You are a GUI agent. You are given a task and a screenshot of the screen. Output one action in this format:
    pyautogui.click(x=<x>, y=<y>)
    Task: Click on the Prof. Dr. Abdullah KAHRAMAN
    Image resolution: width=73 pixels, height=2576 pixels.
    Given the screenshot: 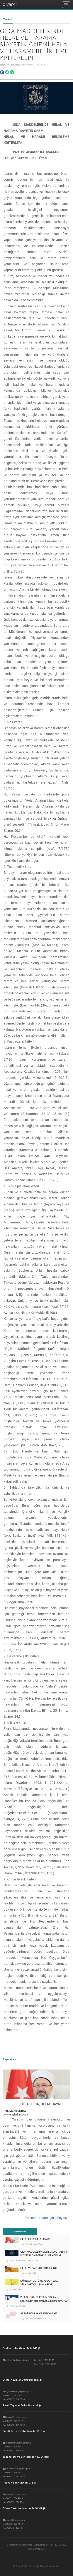 What is the action you would take?
    pyautogui.click(x=20, y=64)
    